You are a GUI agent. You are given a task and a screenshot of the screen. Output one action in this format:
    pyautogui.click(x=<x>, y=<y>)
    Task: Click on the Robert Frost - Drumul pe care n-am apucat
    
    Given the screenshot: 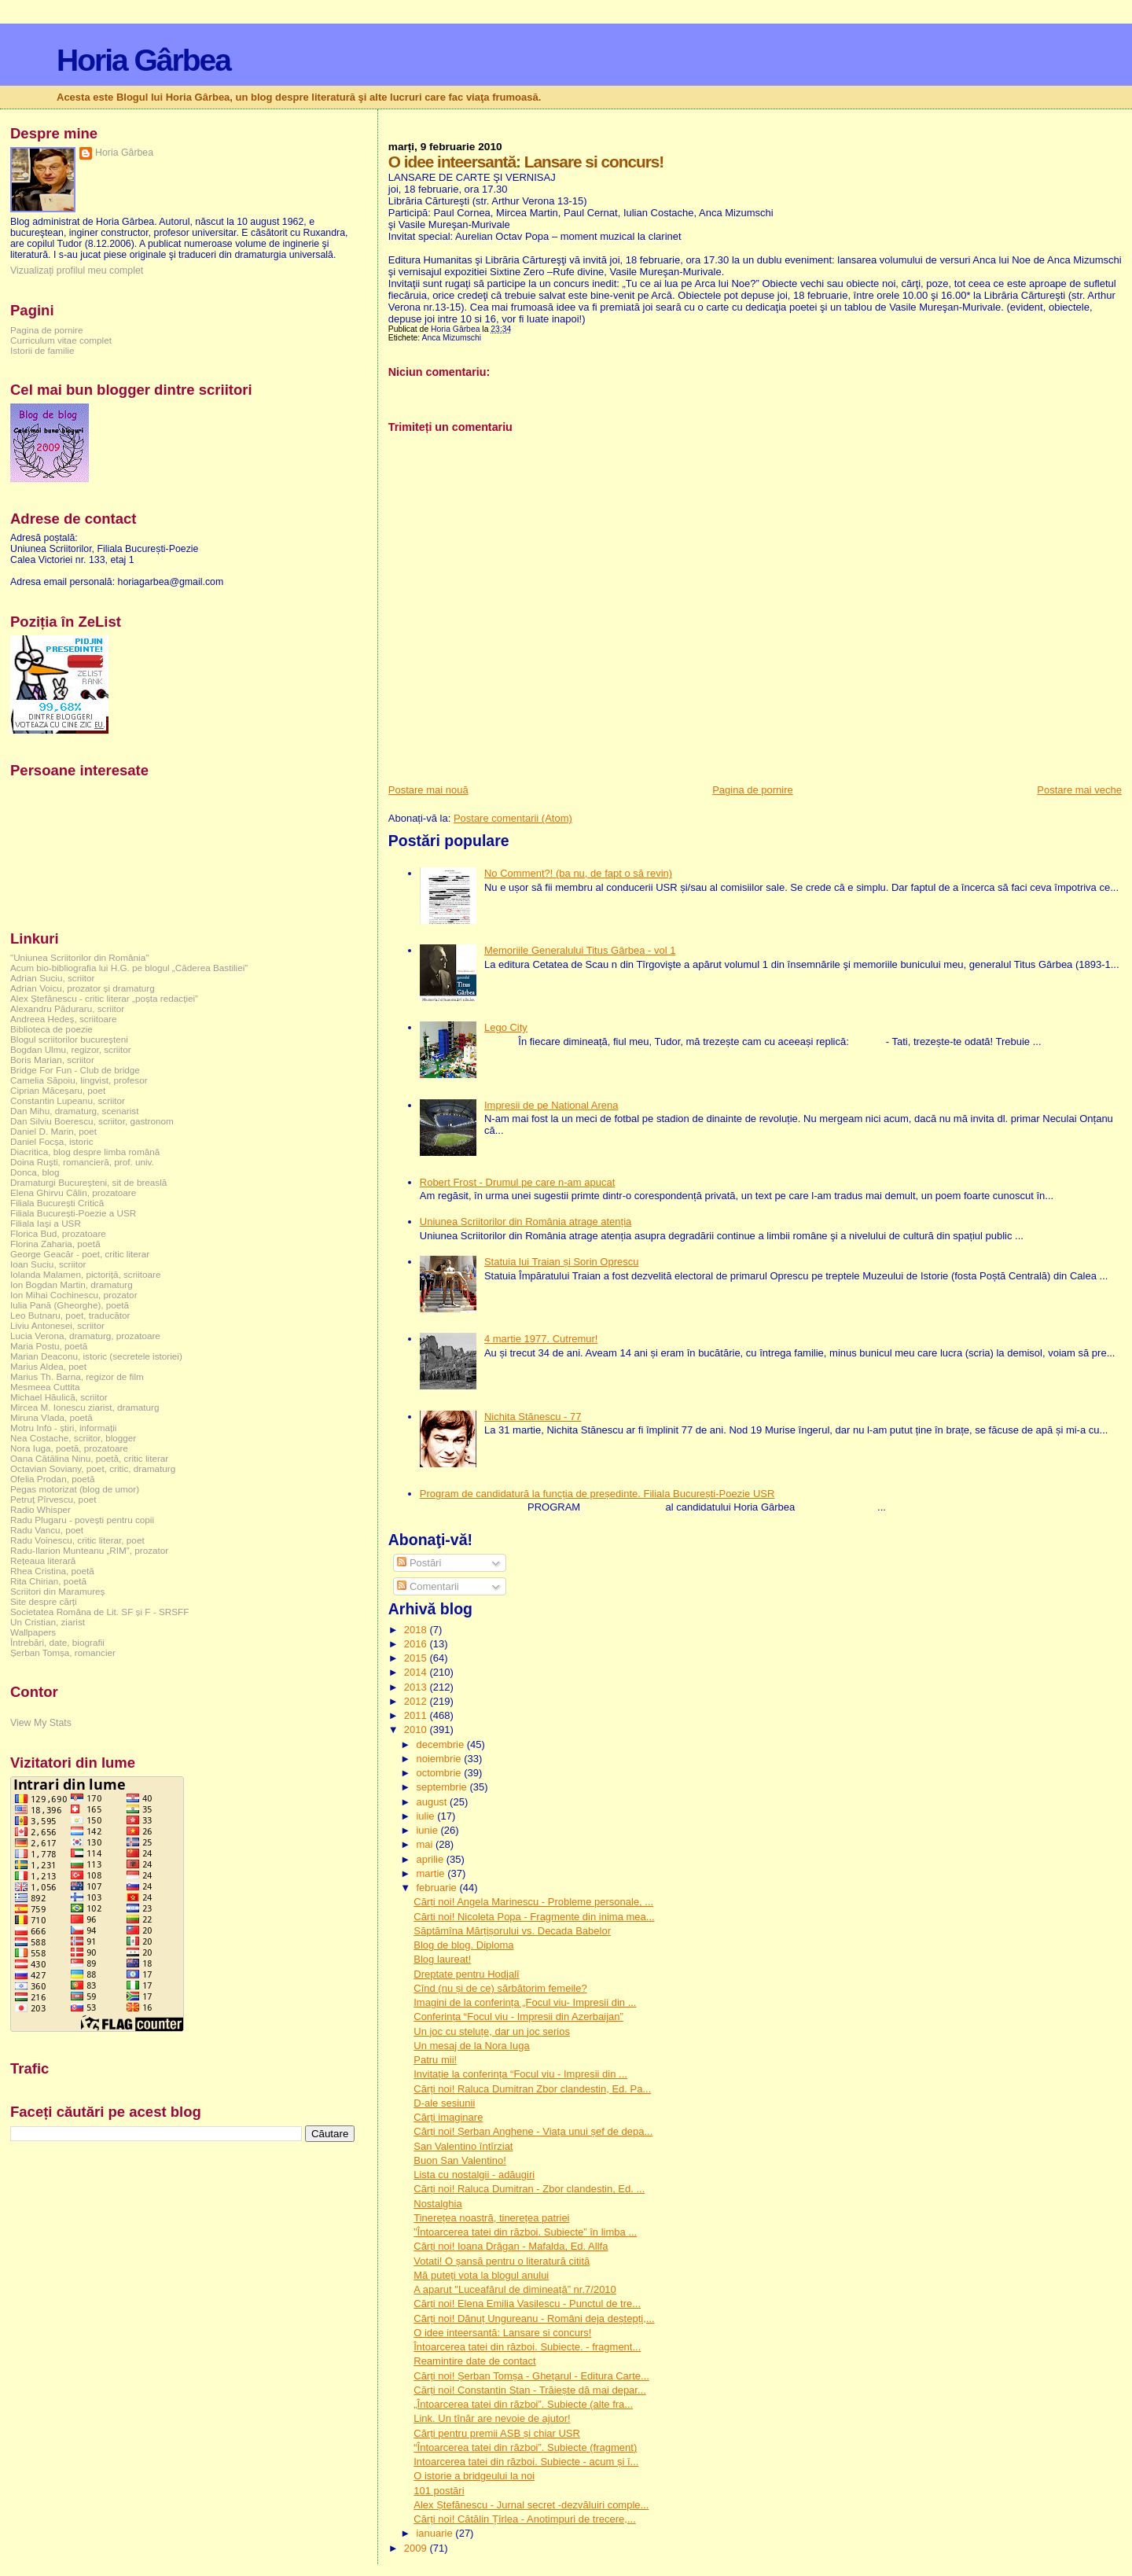 What is the action you would take?
    pyautogui.click(x=518, y=1182)
    